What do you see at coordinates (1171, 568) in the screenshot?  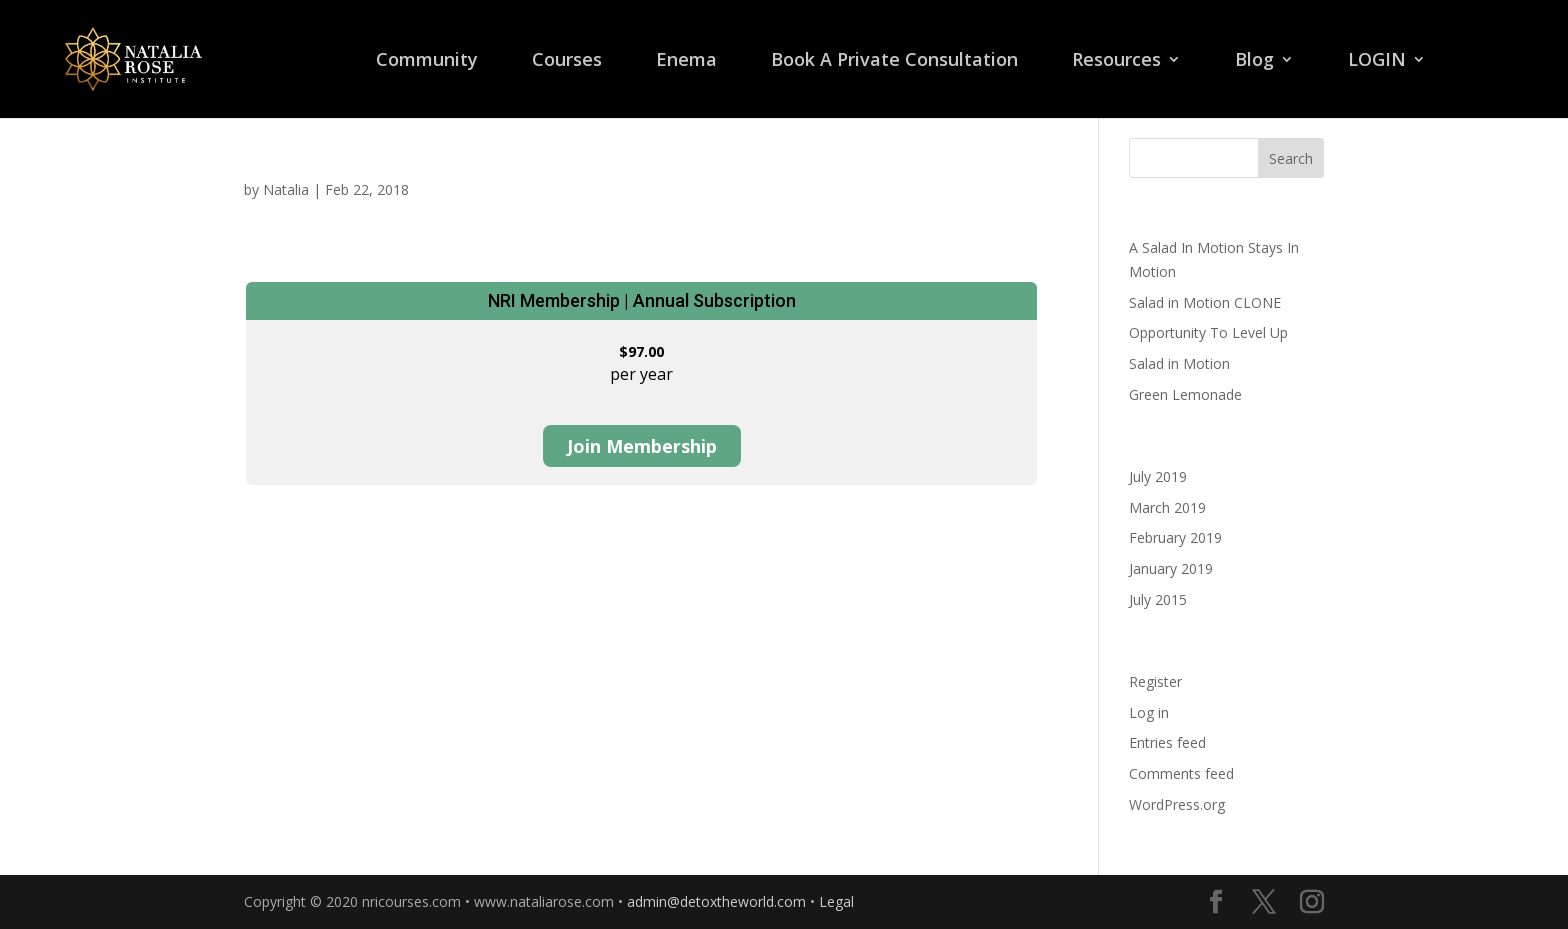 I see `January 2019` at bounding box center [1171, 568].